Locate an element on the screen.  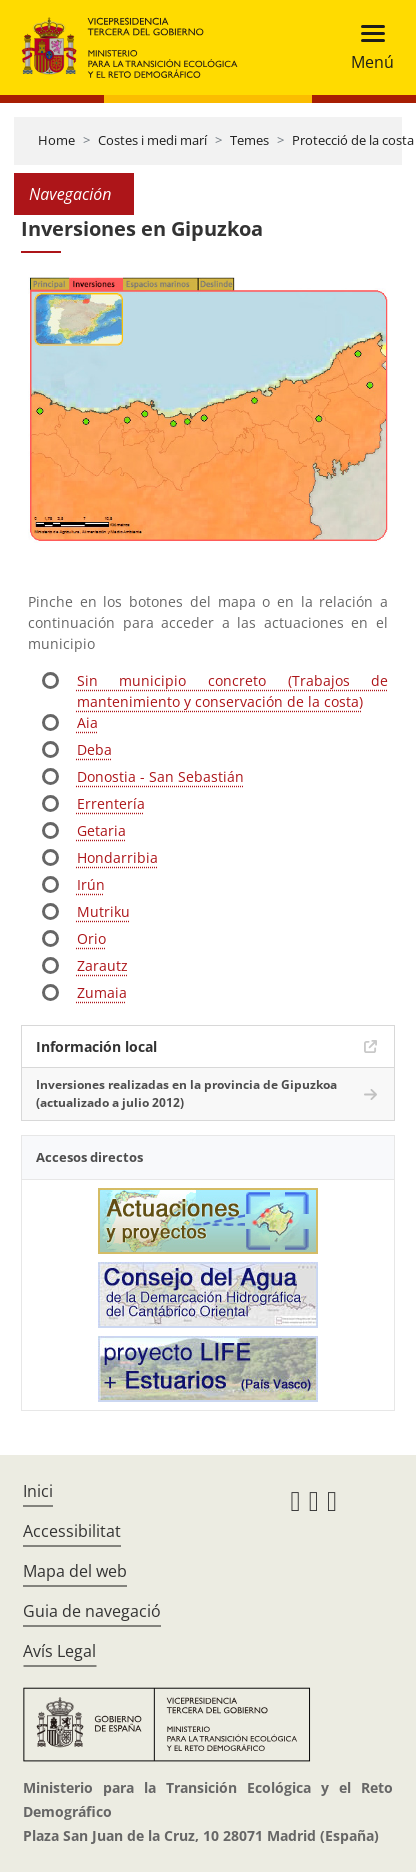
Mapa del web is located at coordinates (75, 1571).